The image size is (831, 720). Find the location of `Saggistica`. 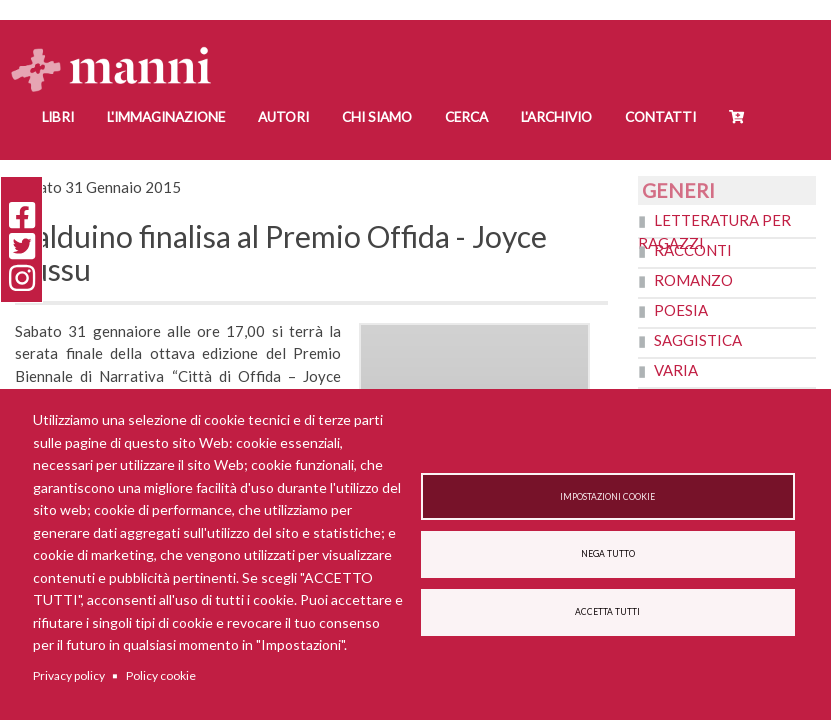

Saggistica is located at coordinates (698, 340).